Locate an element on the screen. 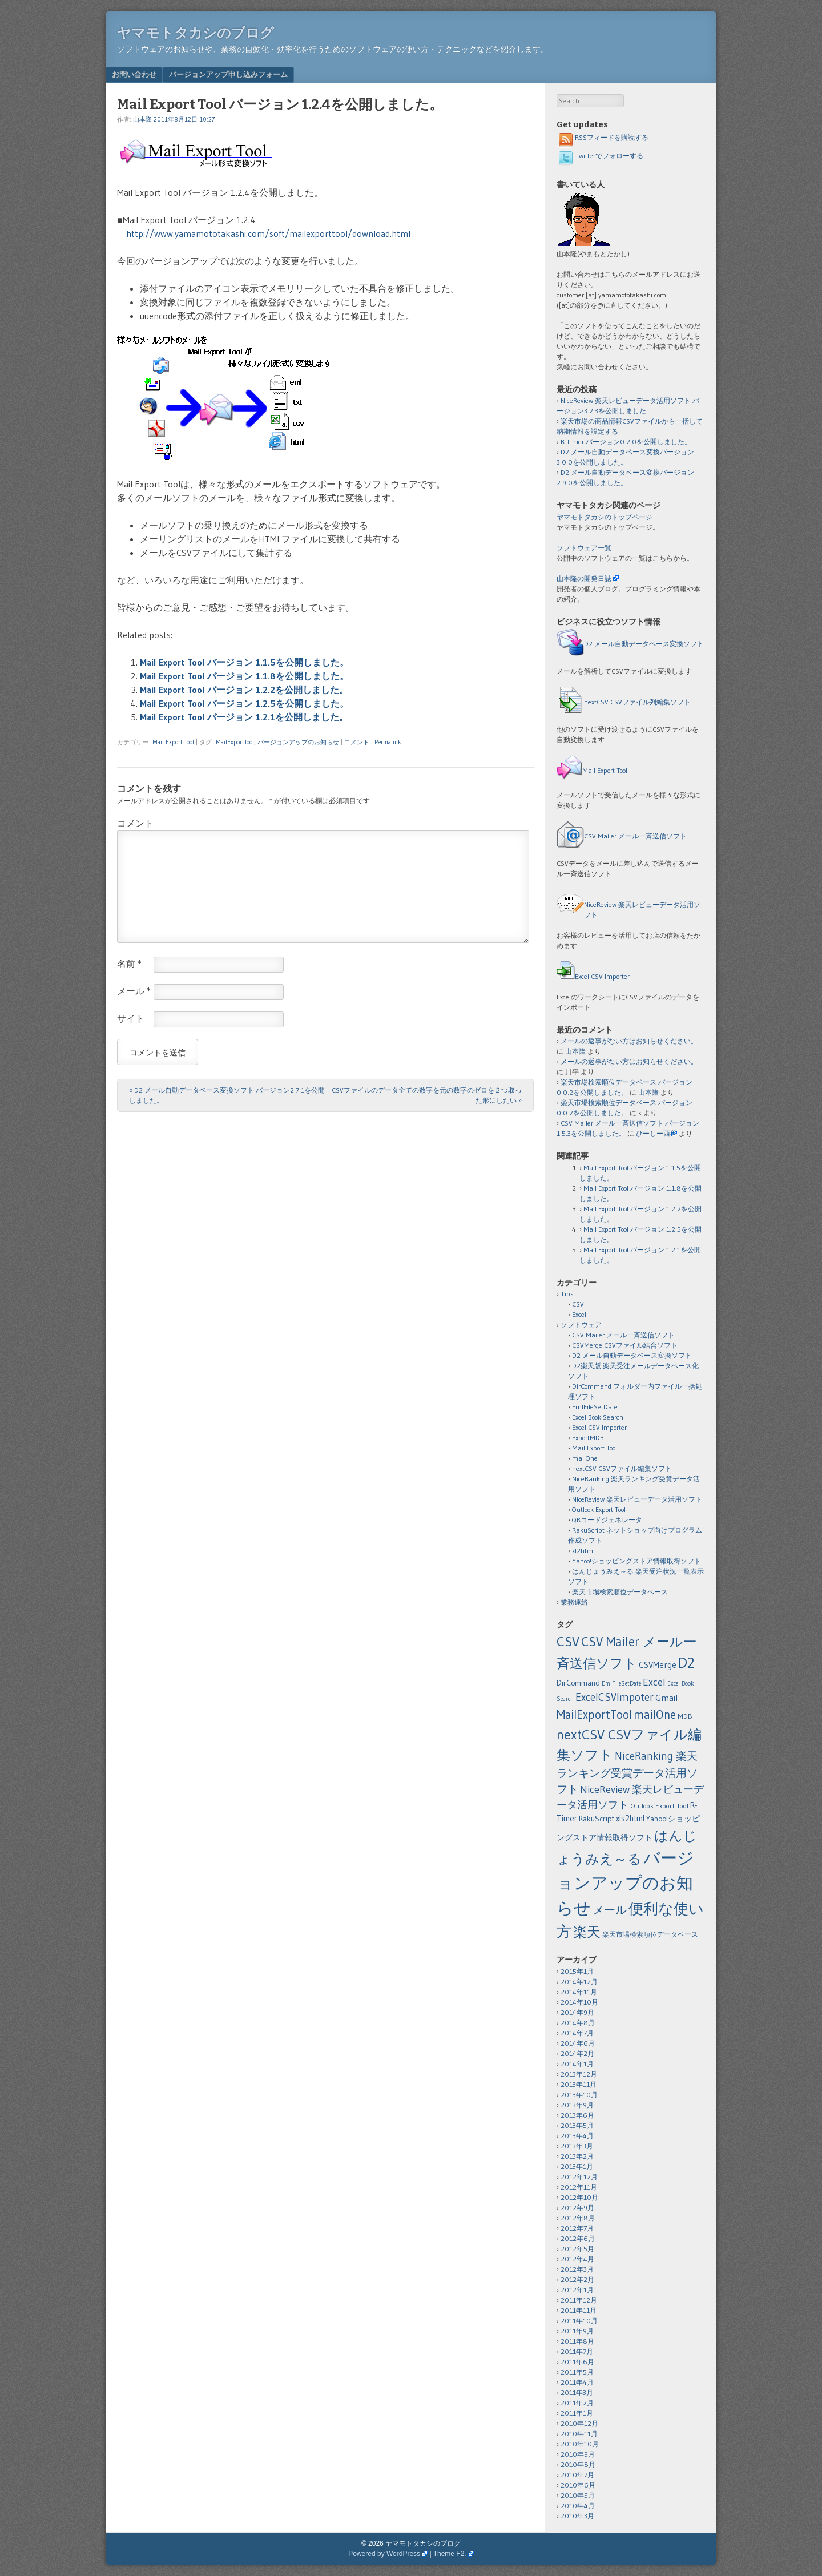 The height and width of the screenshot is (2576, 822). Mail Export Tool バージョン 1.2.1を公開しました。 is located at coordinates (244, 717).